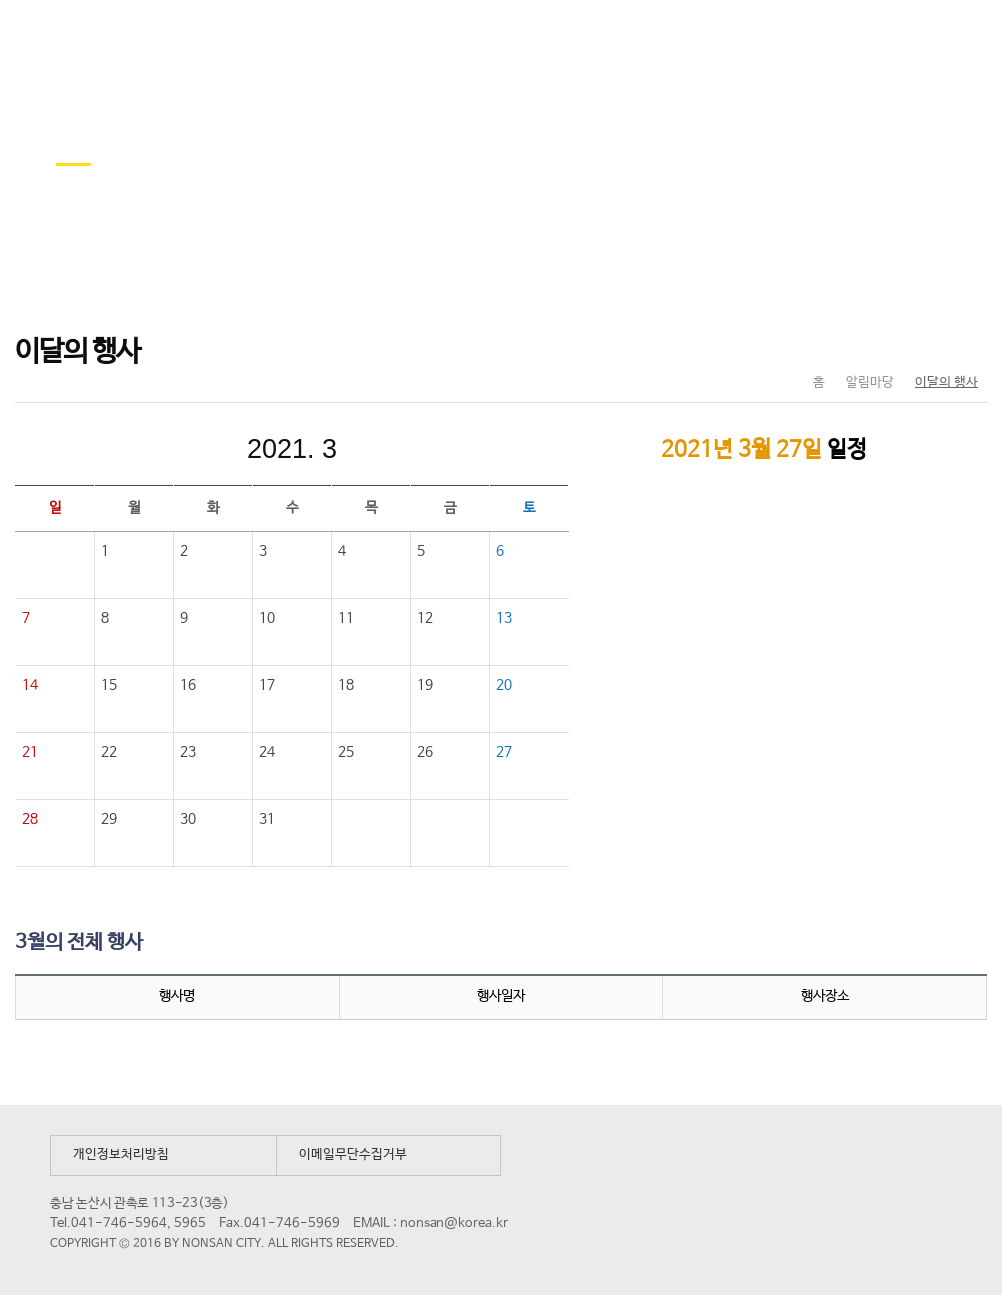 This screenshot has height=1295, width=1002. What do you see at coordinates (425, 618) in the screenshot?
I see `12` at bounding box center [425, 618].